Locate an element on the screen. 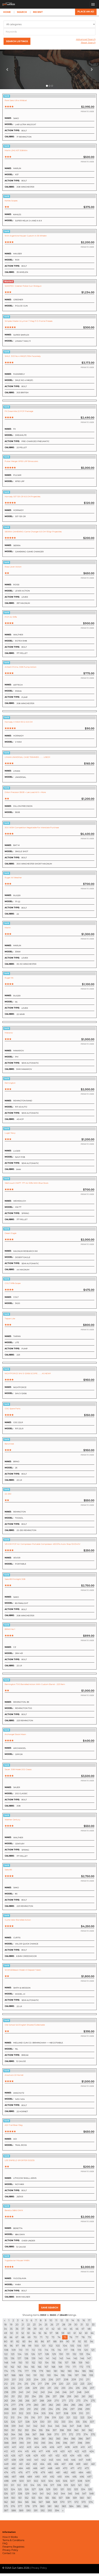 Image resolution: width=99 pixels, height=2576 pixels. 341 is located at coordinates (28, 2426).